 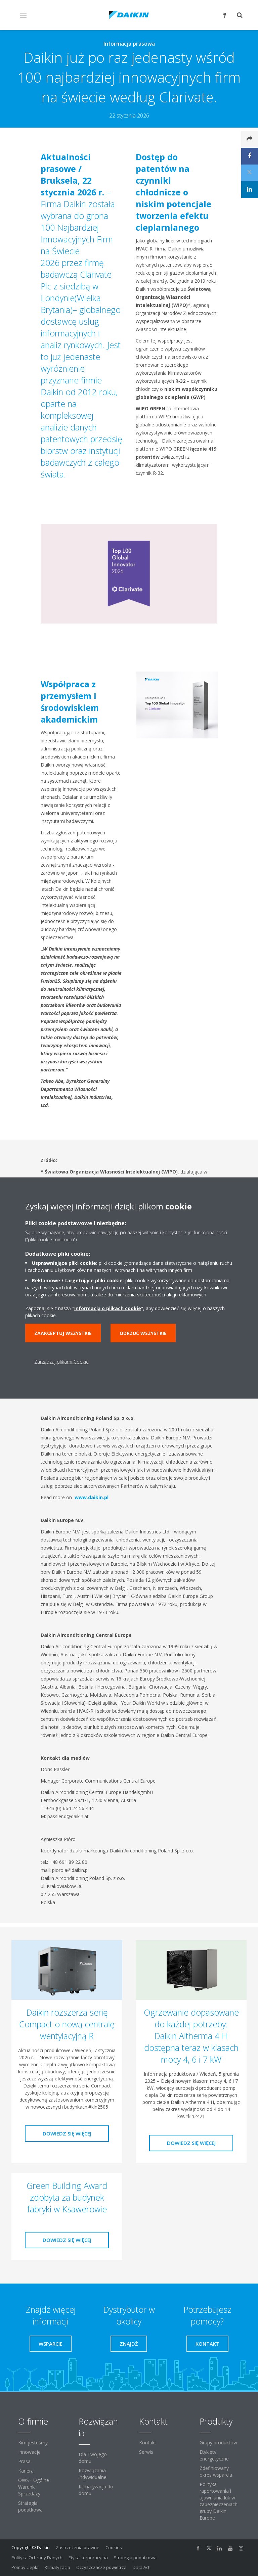 What do you see at coordinates (92, 2473) in the screenshot?
I see `Rozwiązania indywidualne` at bounding box center [92, 2473].